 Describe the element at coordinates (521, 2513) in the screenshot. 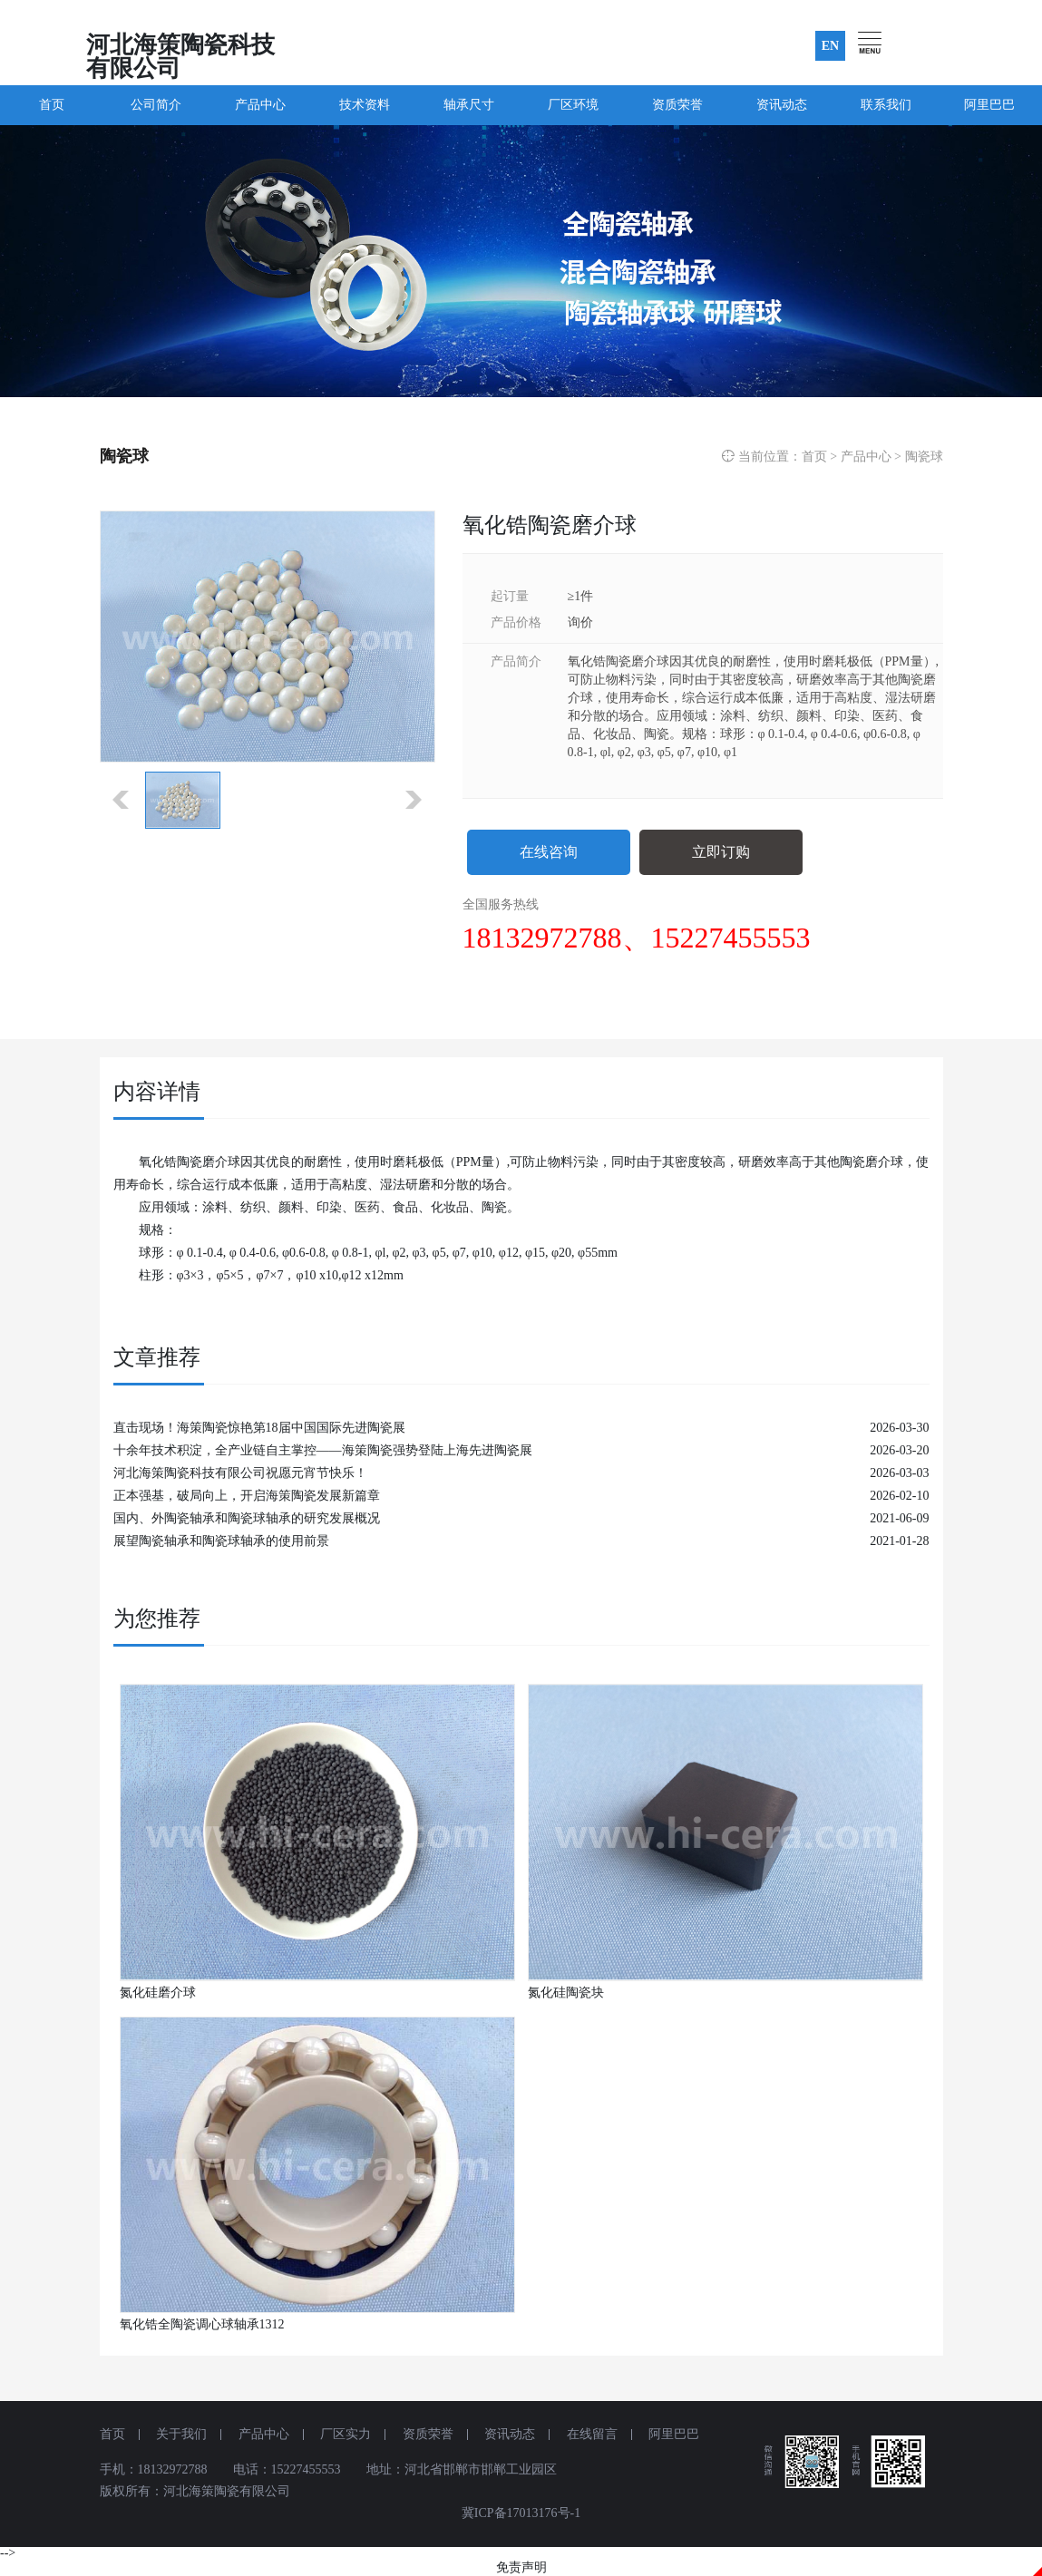

I see `冀ICP备17013176号-1` at that location.